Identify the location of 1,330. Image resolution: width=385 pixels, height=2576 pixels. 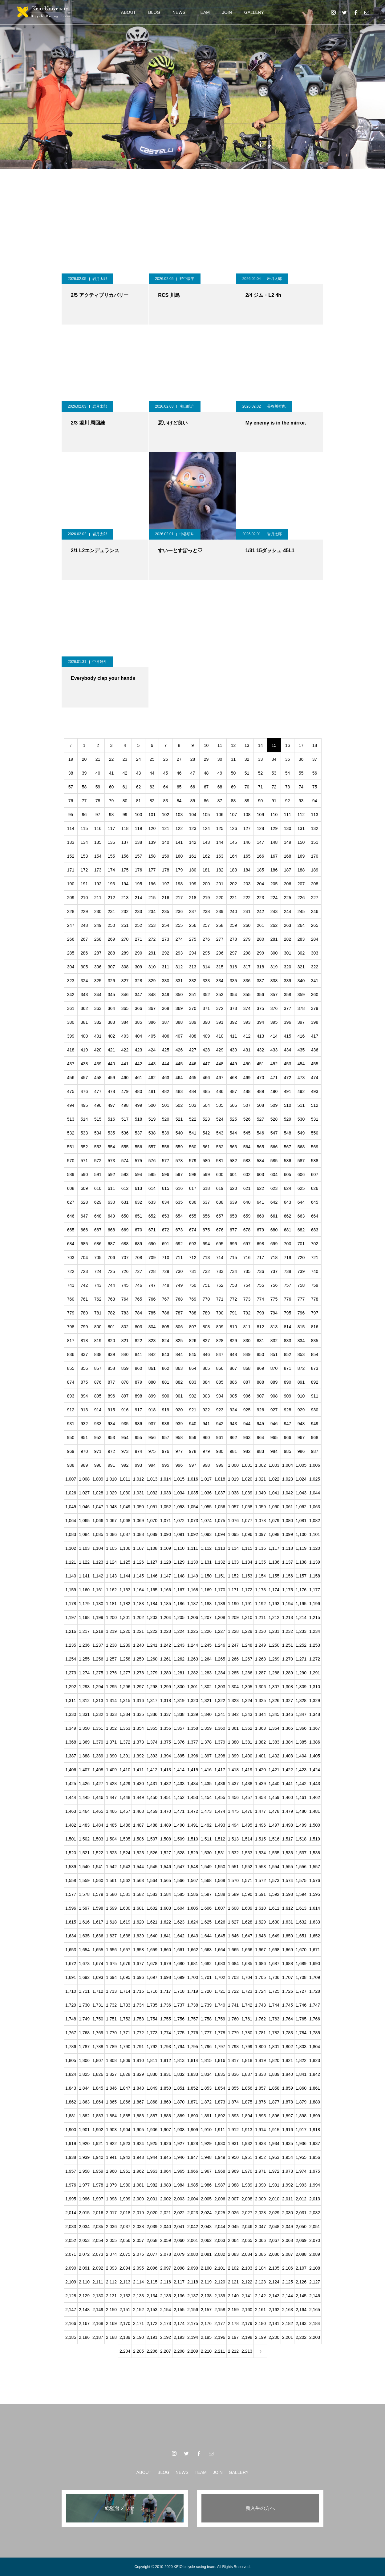
(70, 1714).